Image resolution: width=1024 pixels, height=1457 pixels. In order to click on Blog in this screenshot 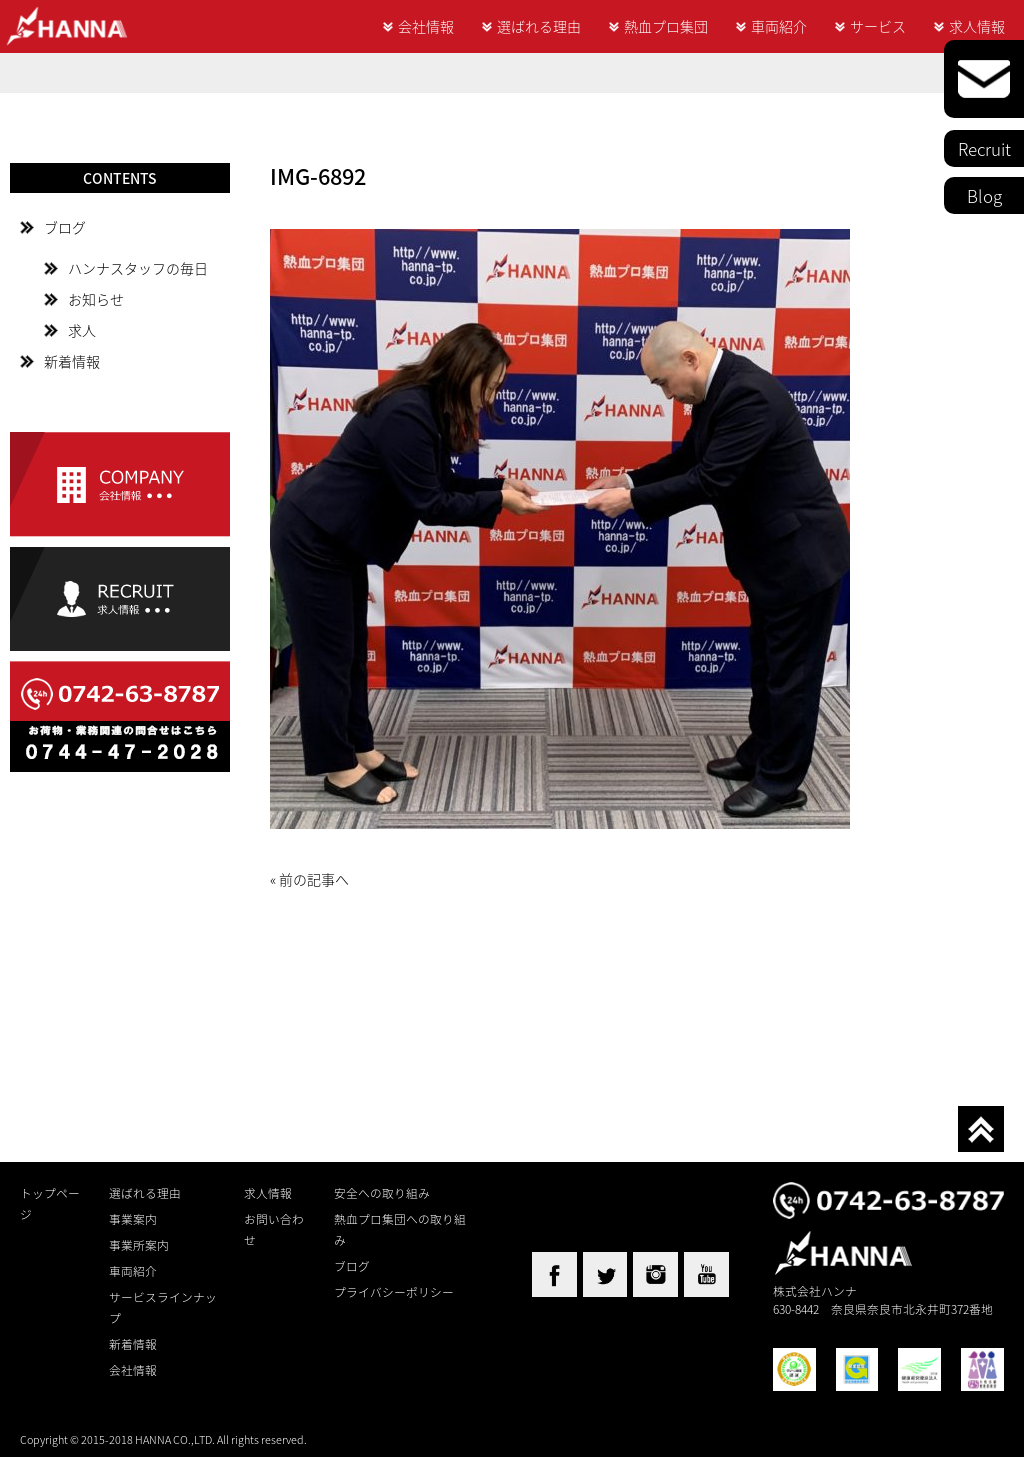, I will do `click(984, 195)`.